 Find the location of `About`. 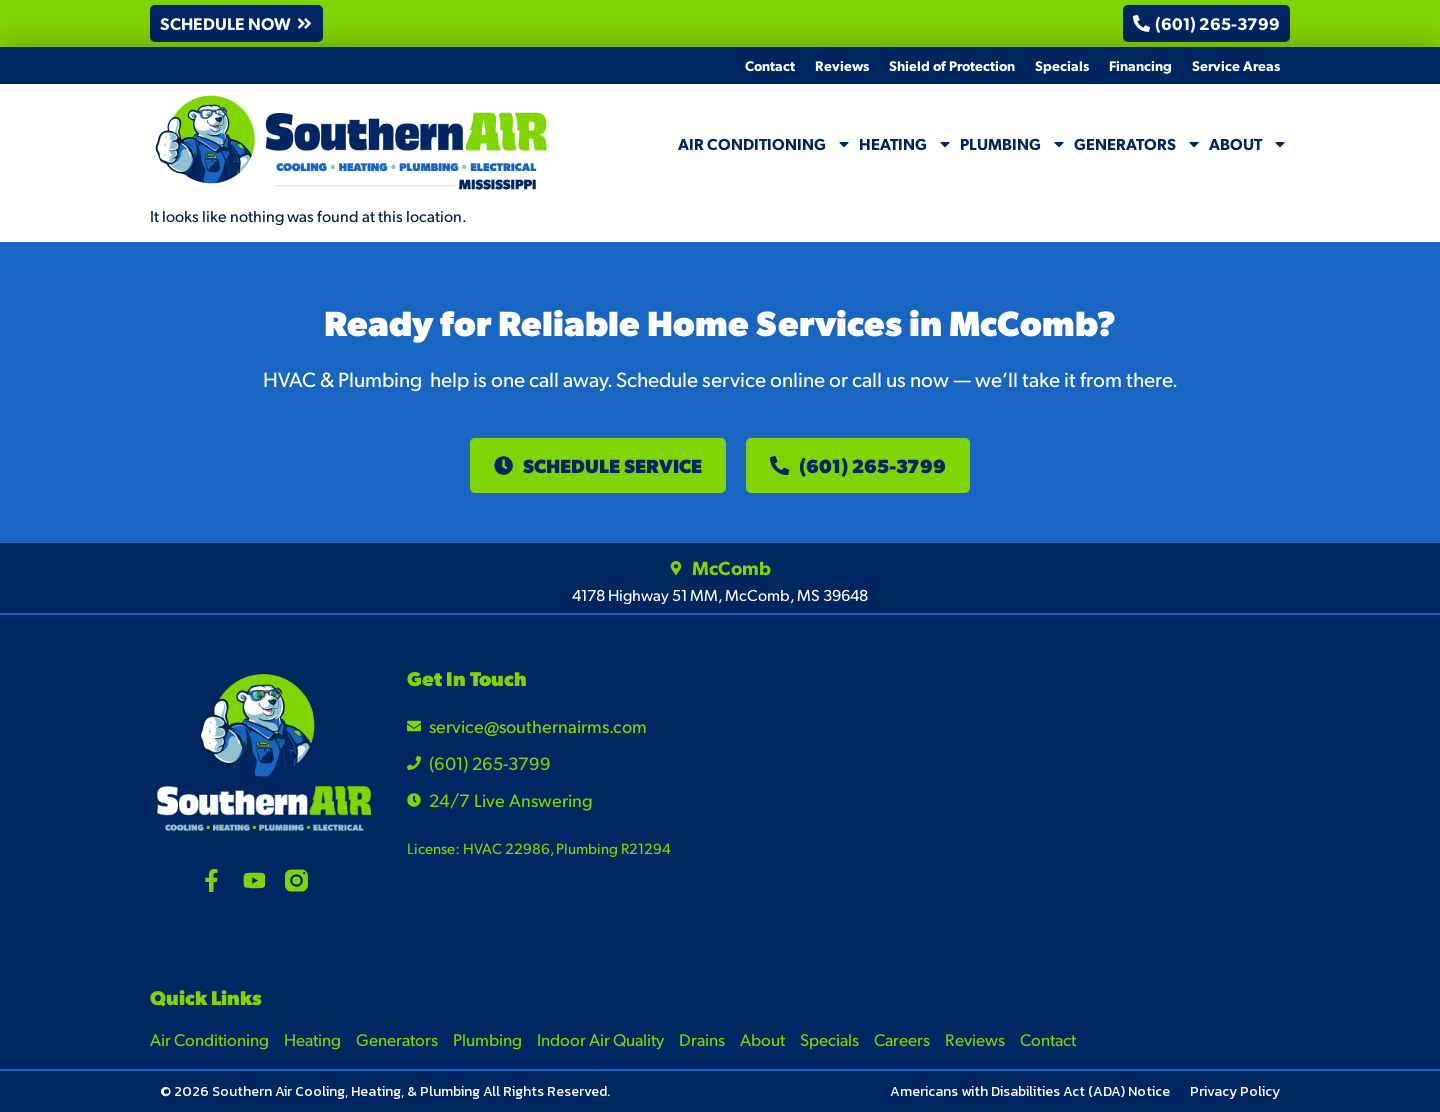

About is located at coordinates (1248, 144).